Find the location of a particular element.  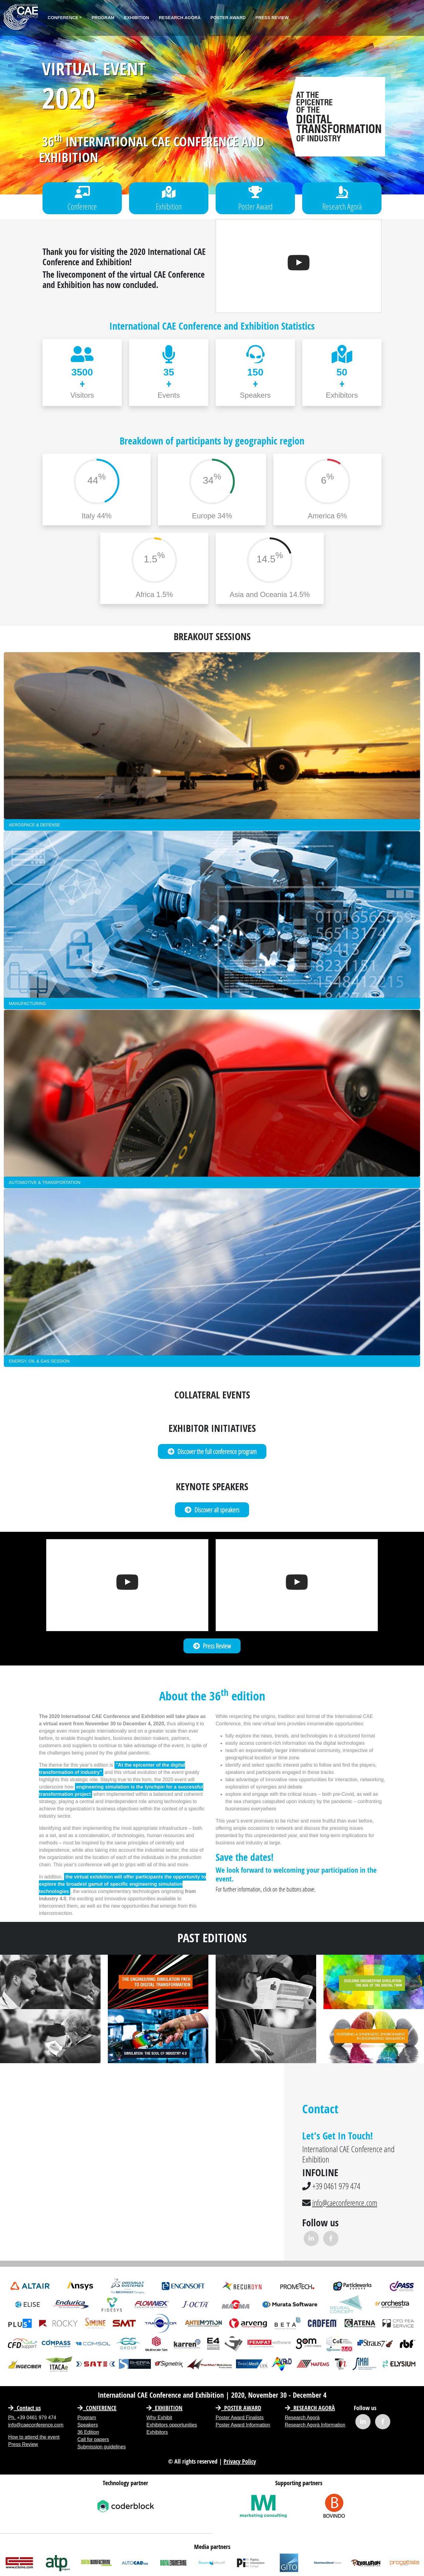

Discover all speakers is located at coordinates (212, 1509).